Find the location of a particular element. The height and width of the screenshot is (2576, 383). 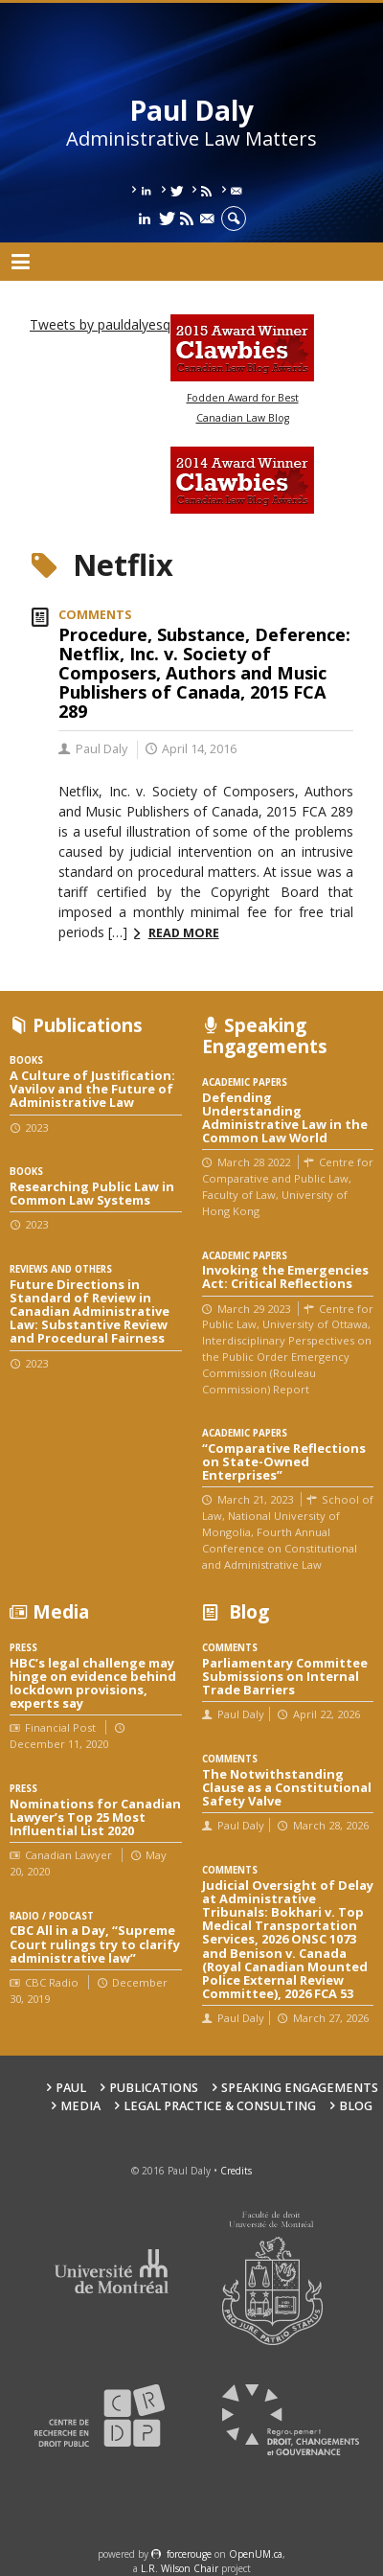

Read more is located at coordinates (183, 933).